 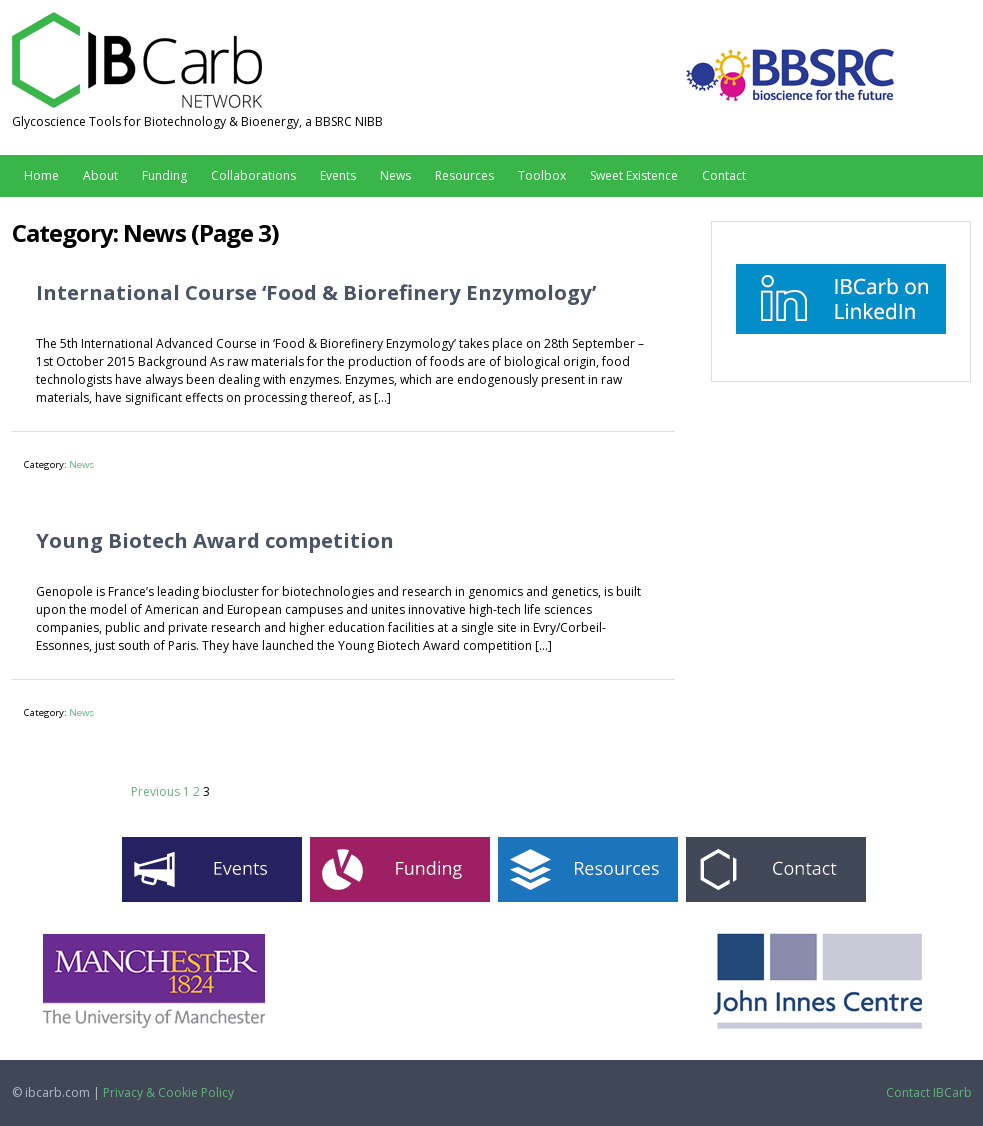 What do you see at coordinates (395, 175) in the screenshot?
I see `News` at bounding box center [395, 175].